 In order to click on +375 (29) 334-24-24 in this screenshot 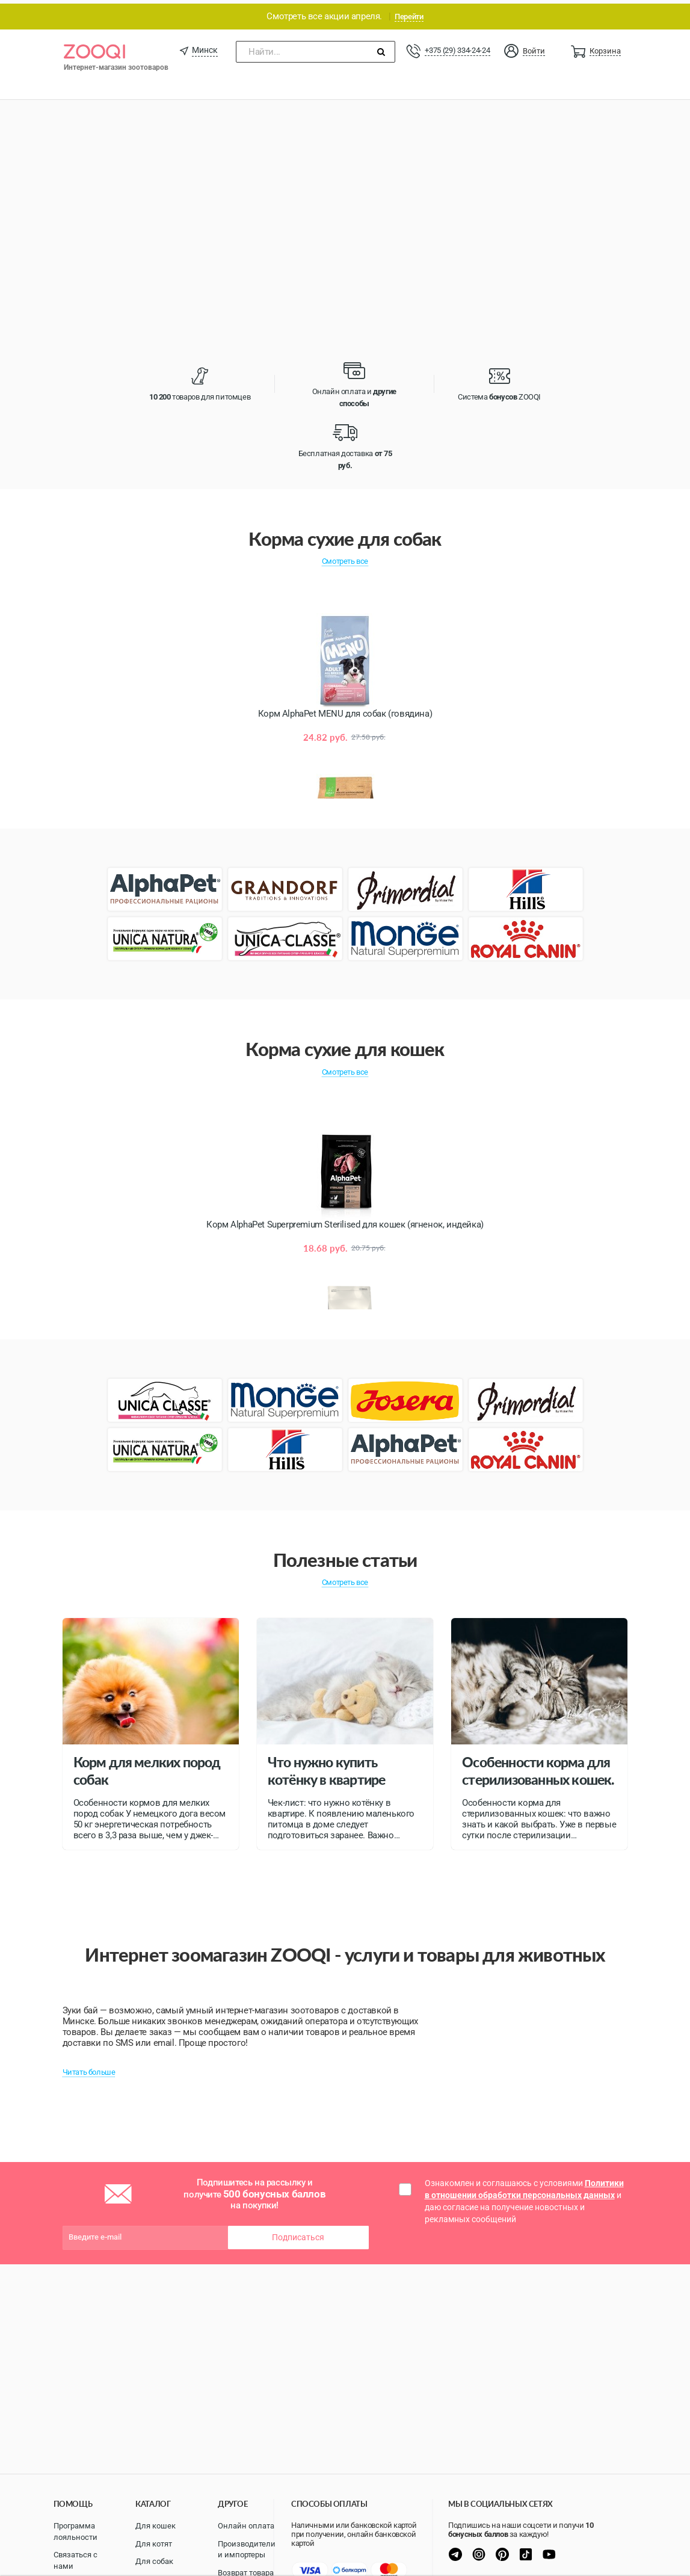, I will do `click(457, 46)`.